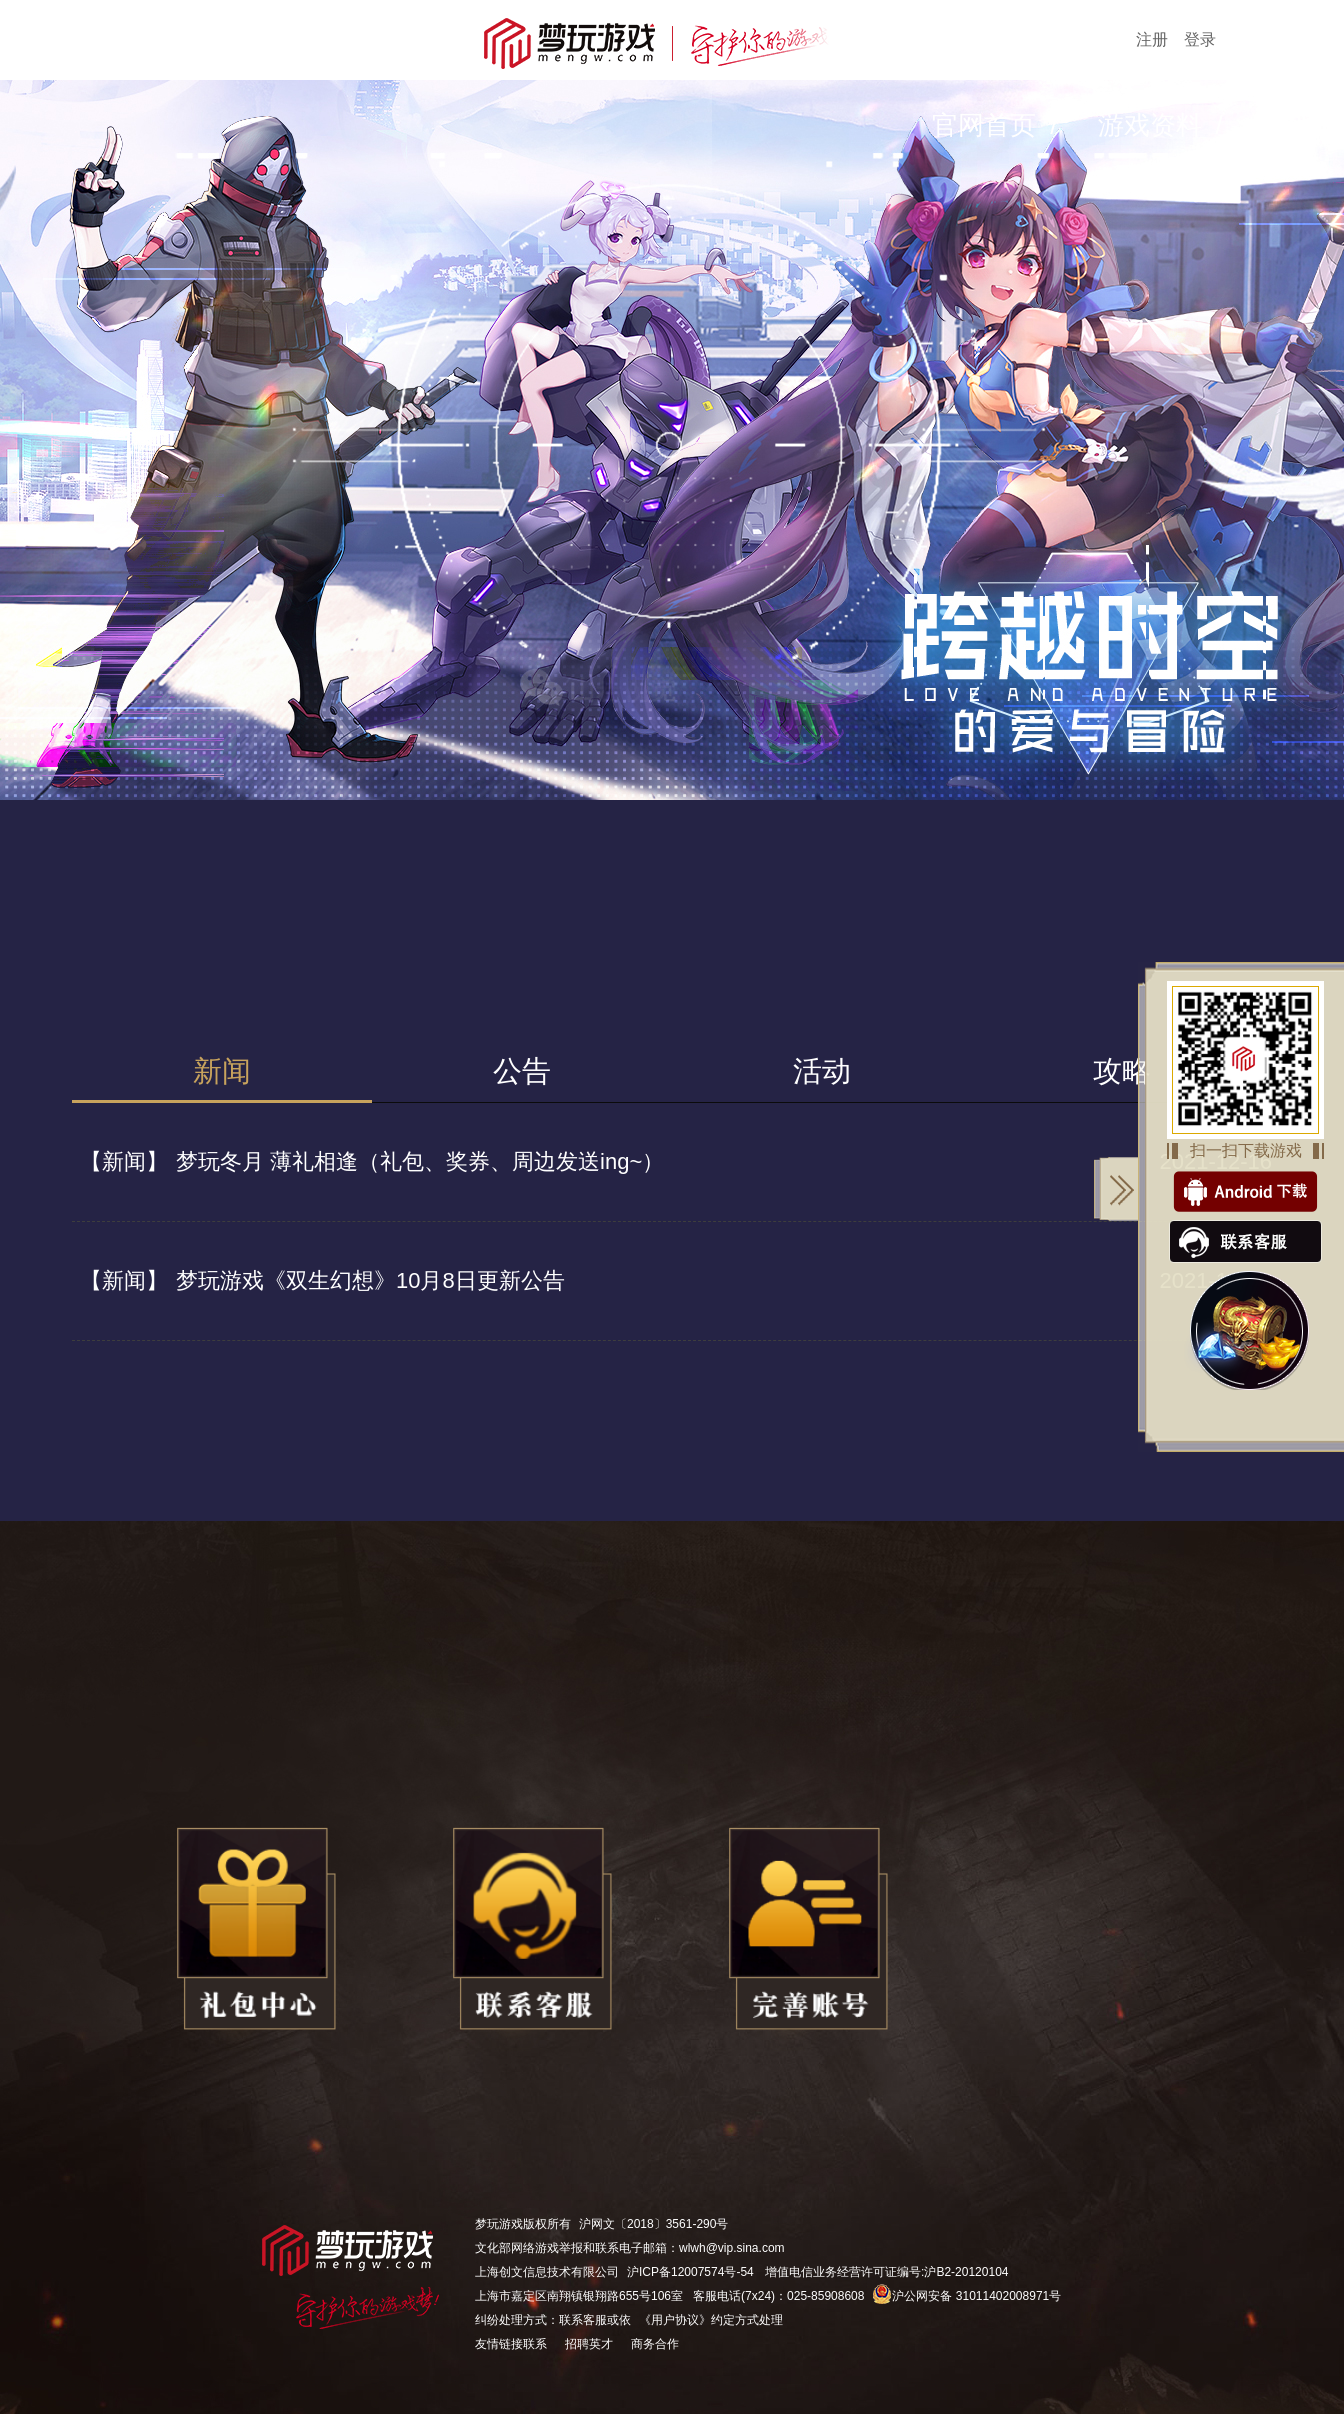 This screenshot has width=1344, height=2414. What do you see at coordinates (511, 2344) in the screenshot?
I see `友情链接联系` at bounding box center [511, 2344].